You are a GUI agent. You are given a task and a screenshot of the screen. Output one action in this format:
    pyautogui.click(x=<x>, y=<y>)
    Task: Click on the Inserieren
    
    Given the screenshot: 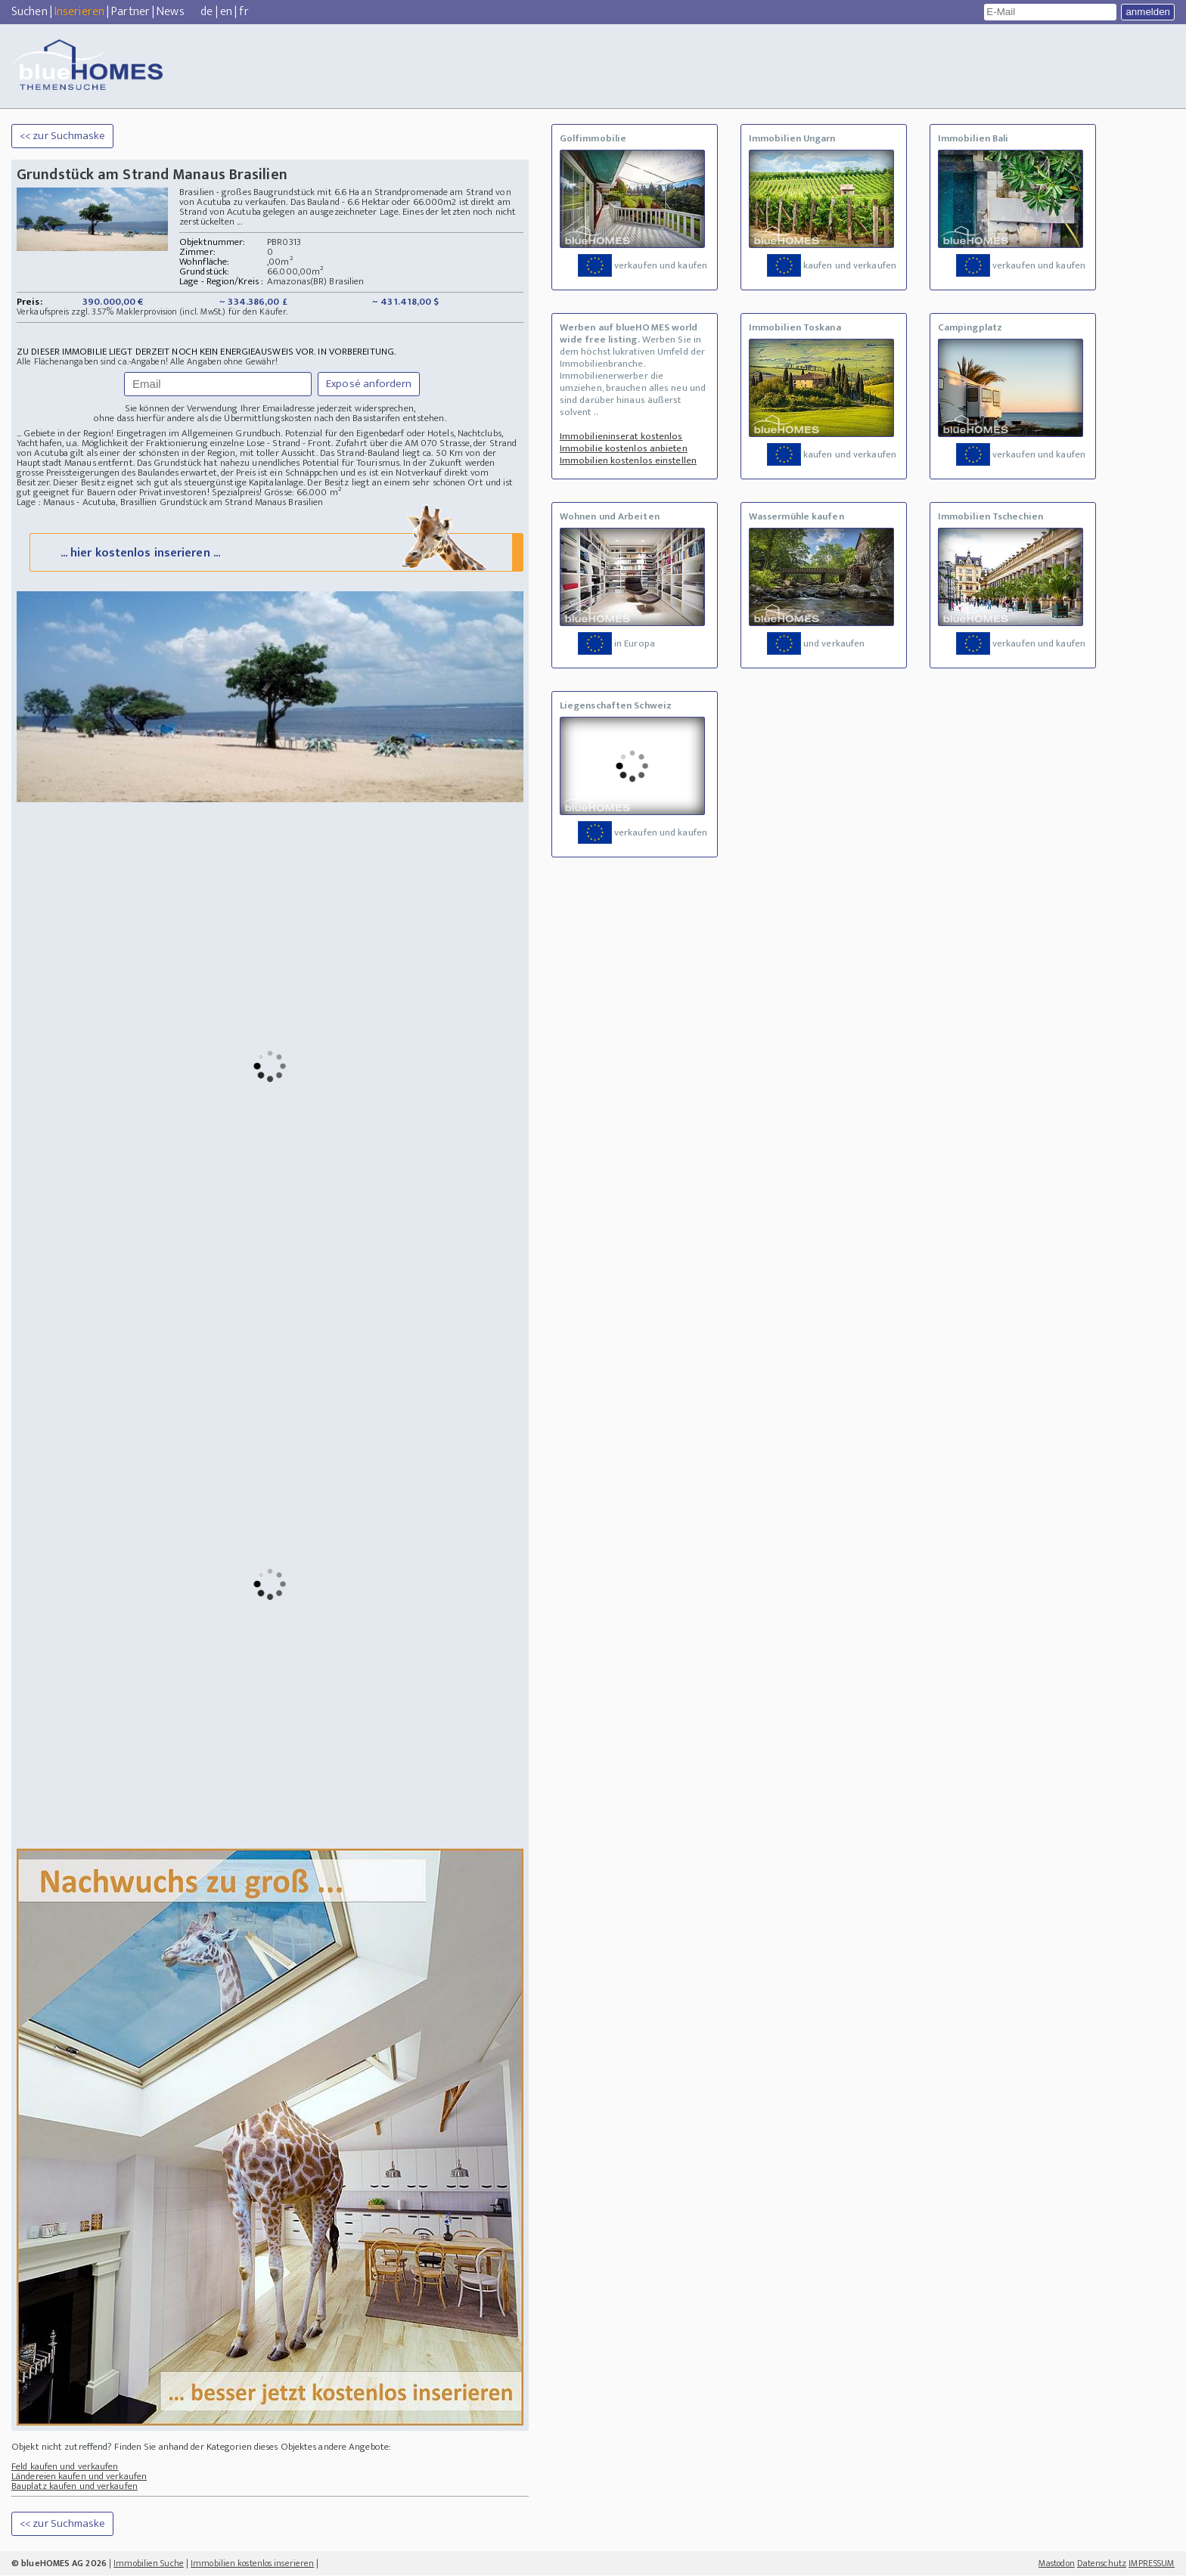 What is the action you would take?
    pyautogui.click(x=79, y=12)
    